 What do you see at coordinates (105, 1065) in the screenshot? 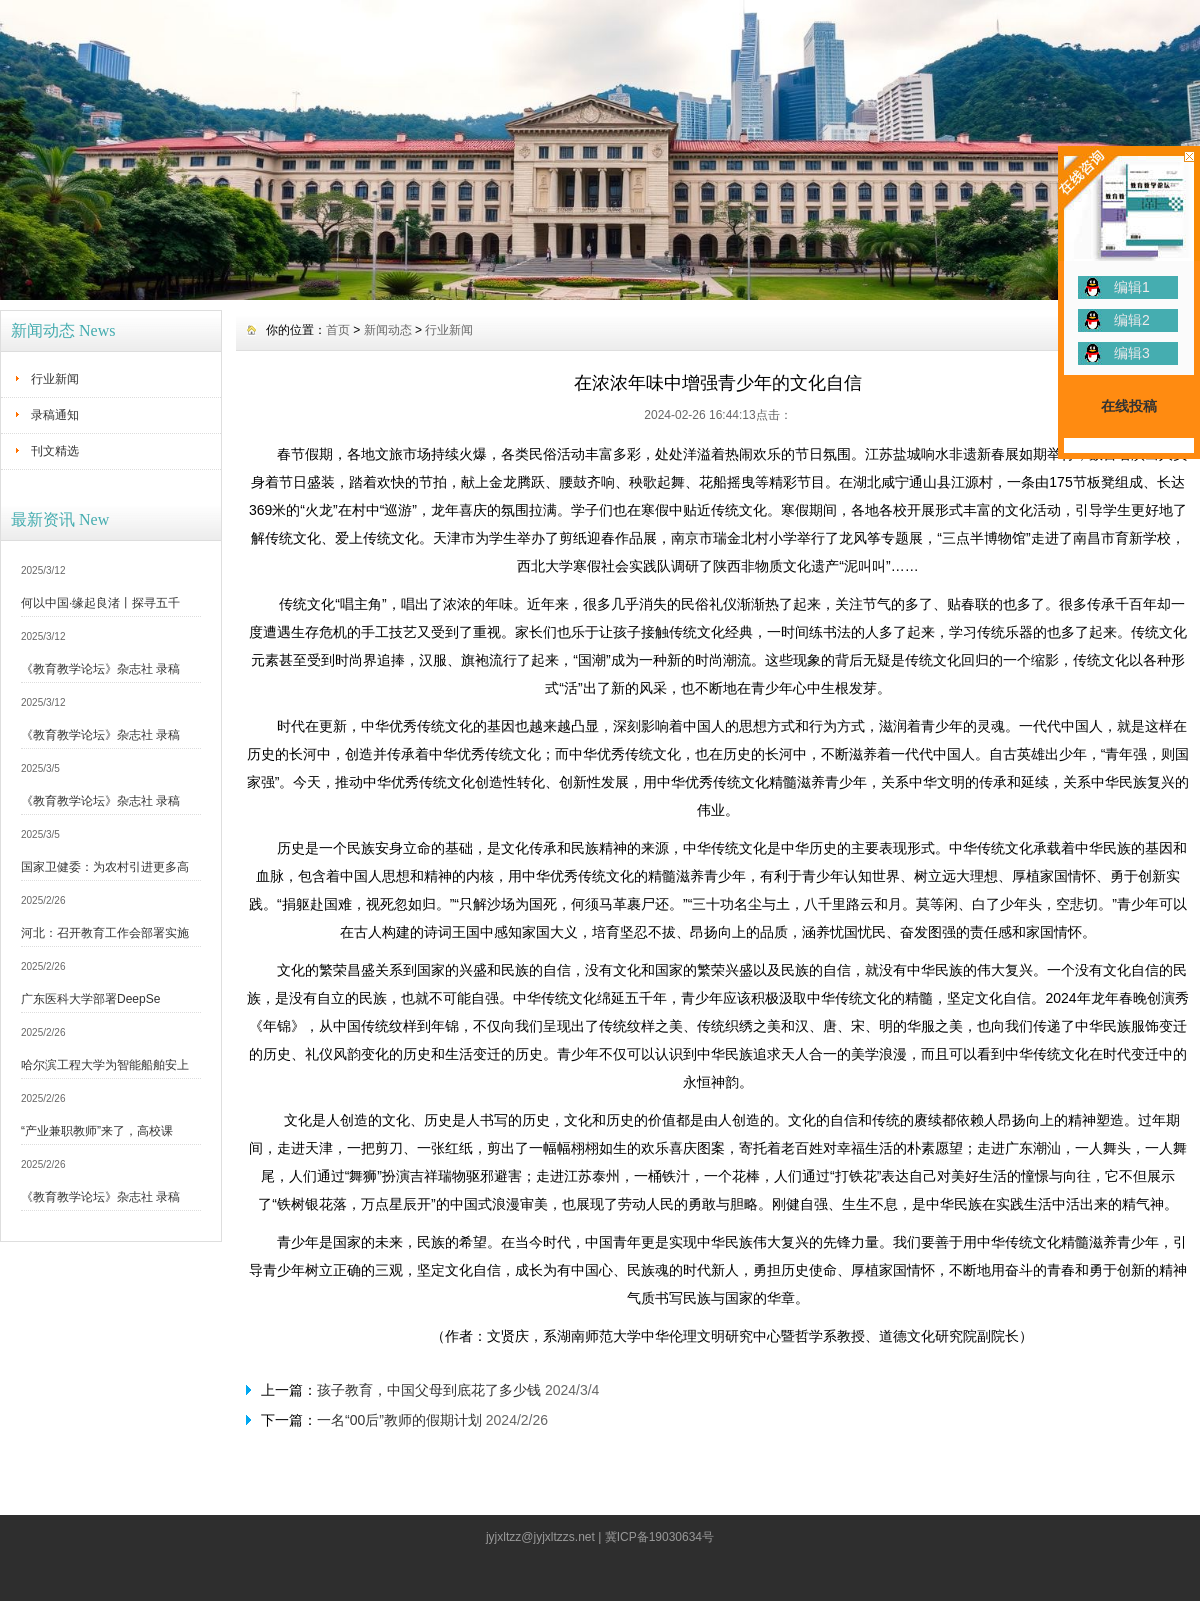
I see `哈尔滨工程大学为智能船舶安上` at bounding box center [105, 1065].